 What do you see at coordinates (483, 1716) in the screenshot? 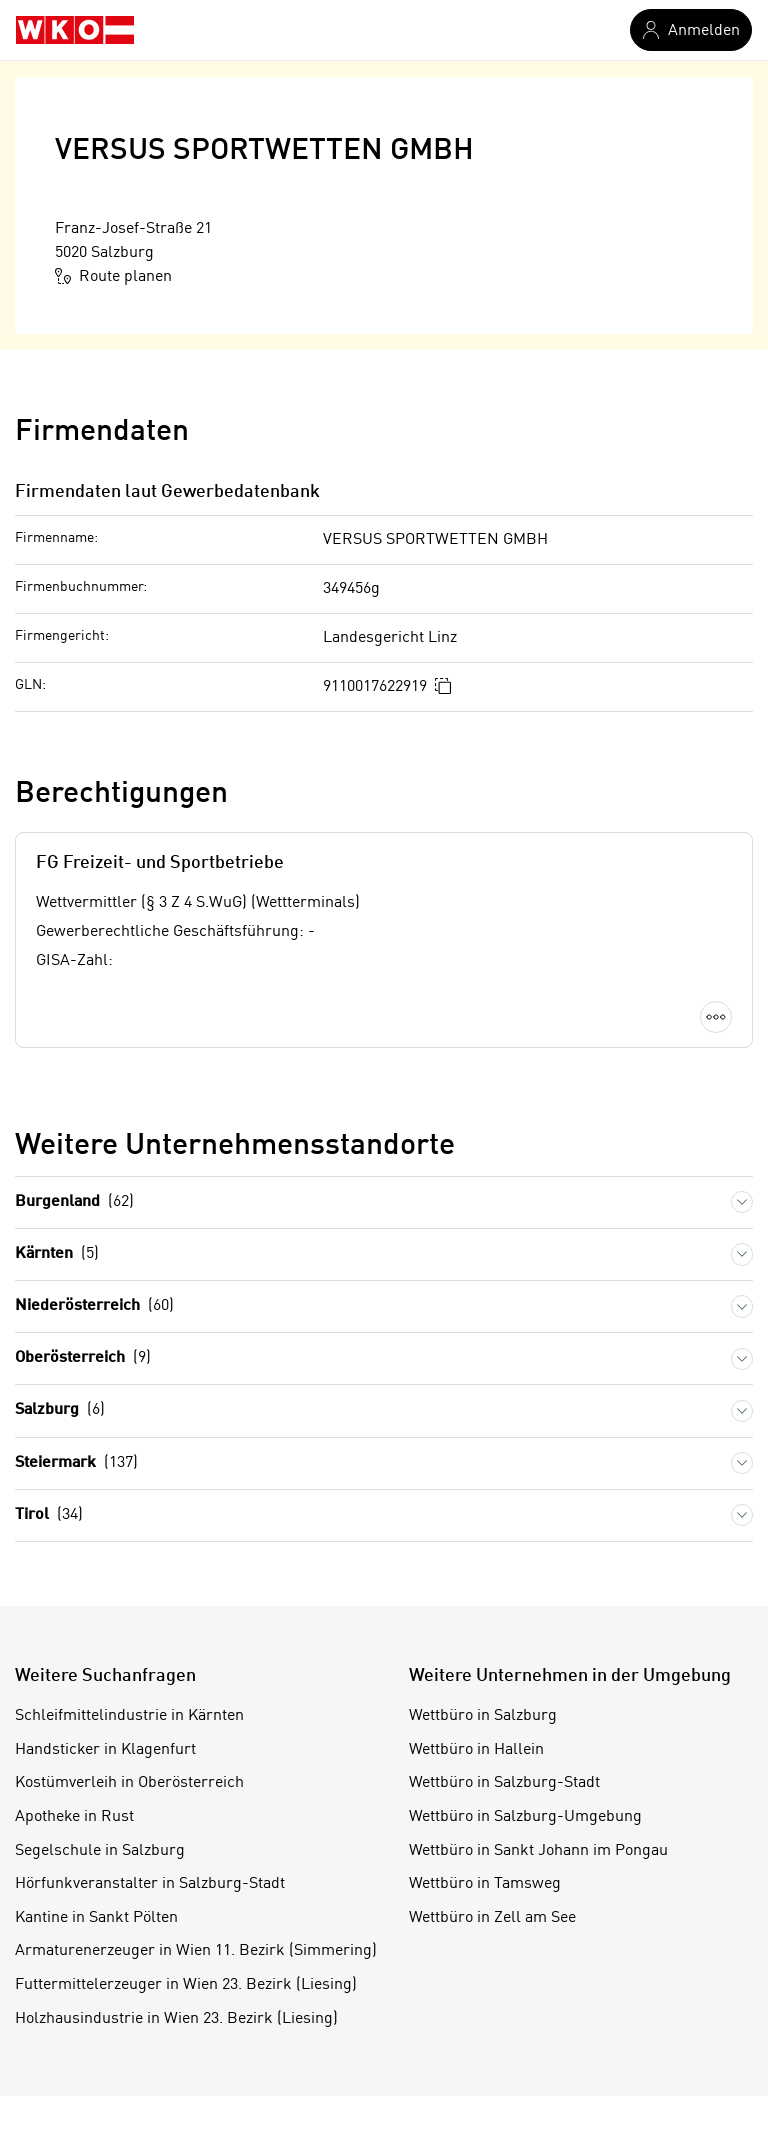
I see `Wettbüro in Salzburg` at bounding box center [483, 1716].